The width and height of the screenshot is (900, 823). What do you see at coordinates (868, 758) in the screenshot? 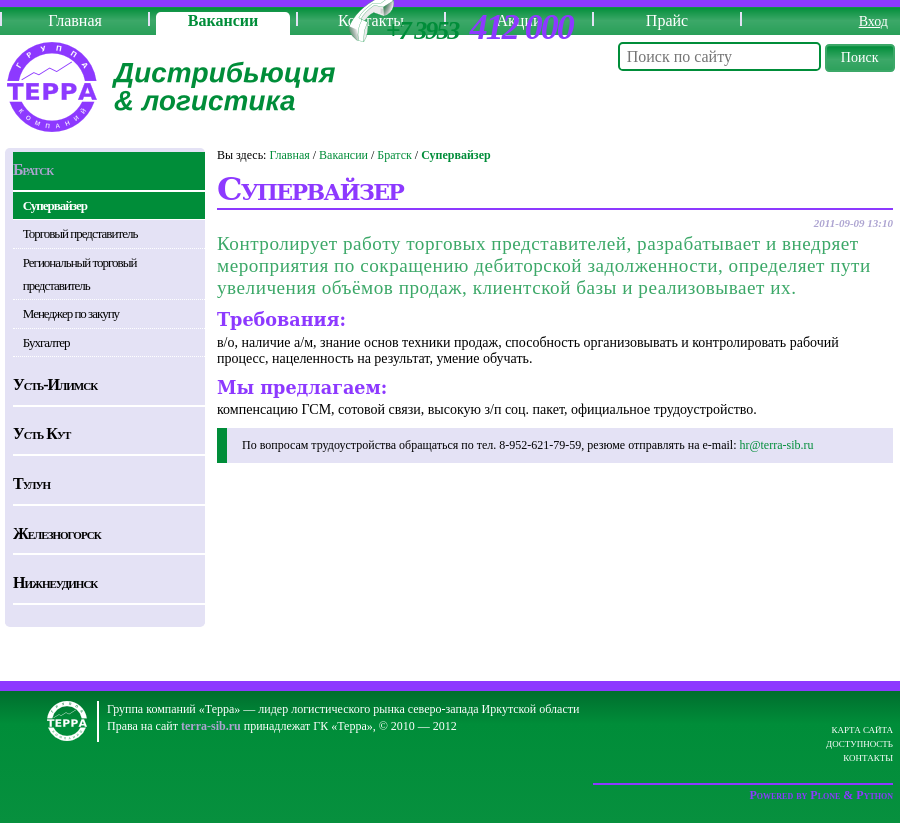
I see `Контакты` at bounding box center [868, 758].